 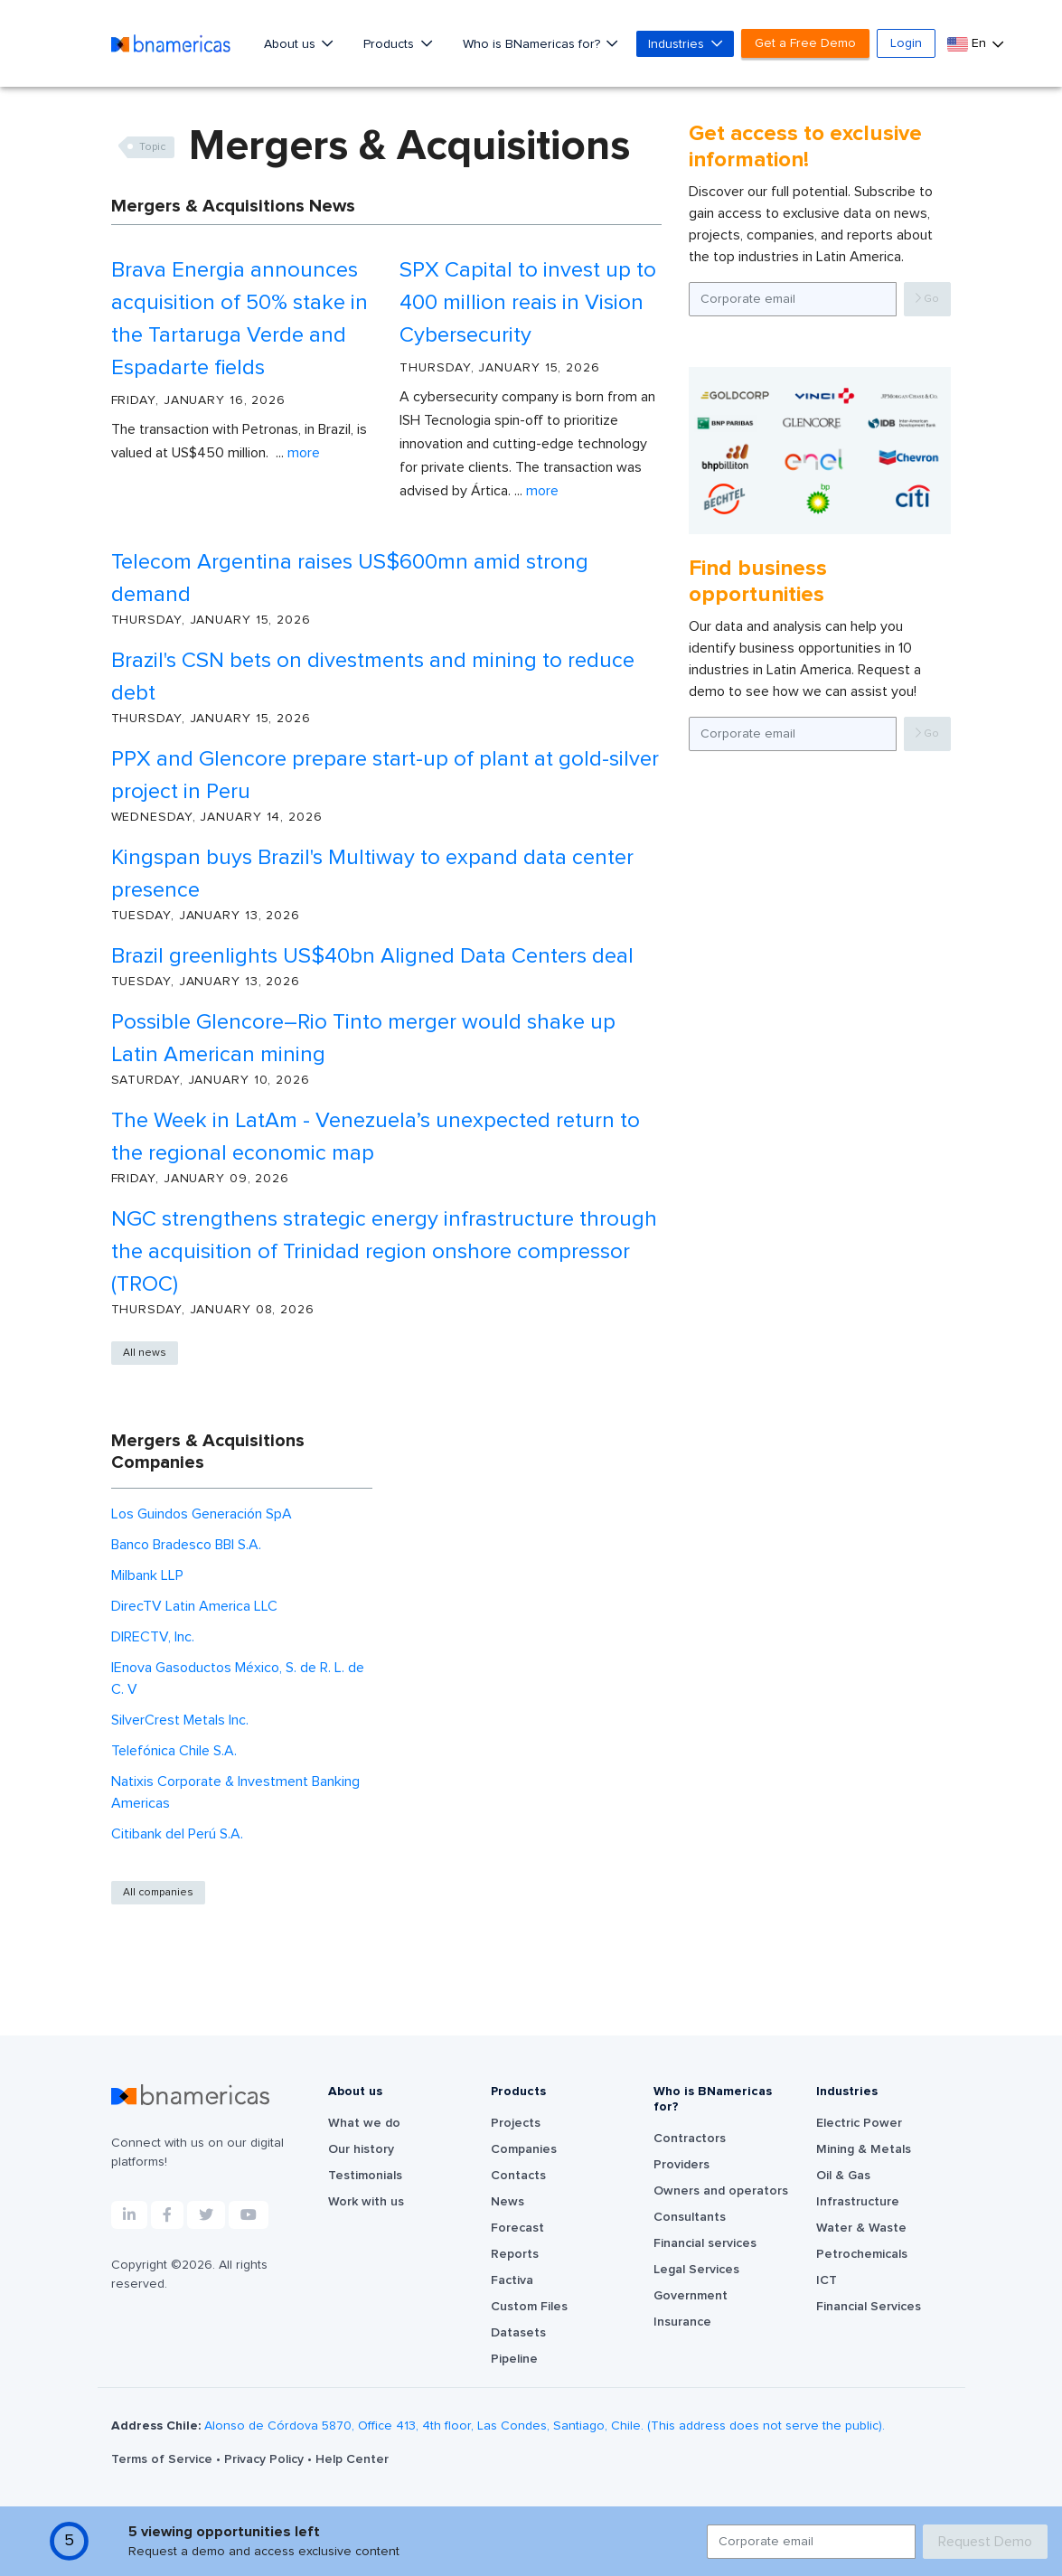 I want to click on Work with us, so click(x=366, y=2201).